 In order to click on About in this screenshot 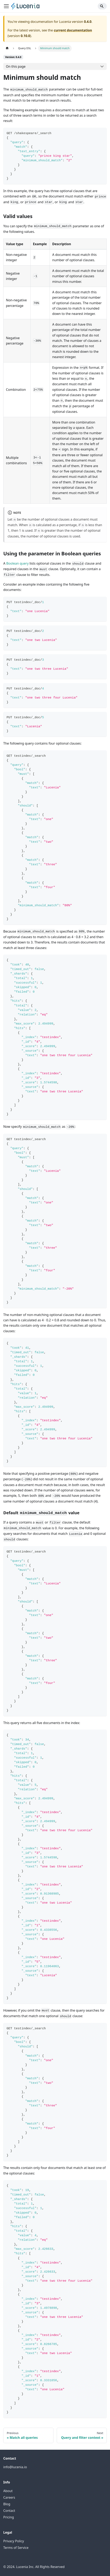, I will do `click(7, 2491)`.